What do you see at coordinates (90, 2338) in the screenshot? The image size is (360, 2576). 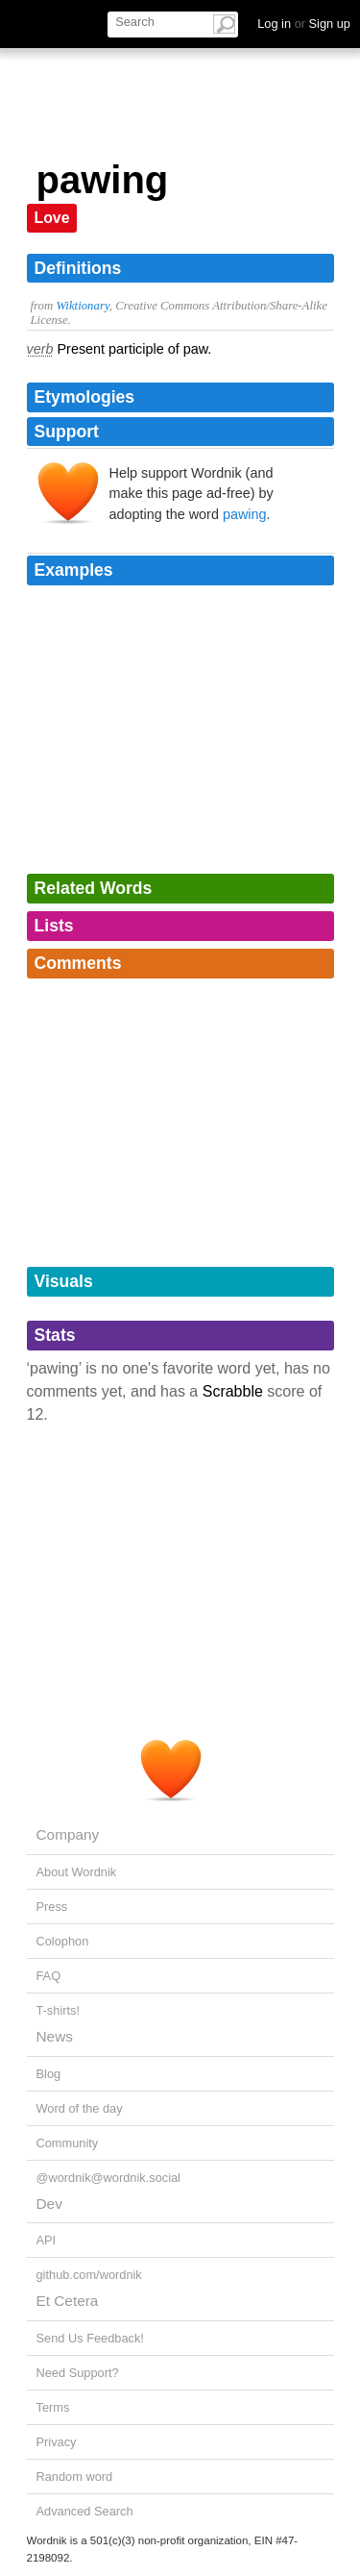 I see `Send Us Feedback!` at bounding box center [90, 2338].